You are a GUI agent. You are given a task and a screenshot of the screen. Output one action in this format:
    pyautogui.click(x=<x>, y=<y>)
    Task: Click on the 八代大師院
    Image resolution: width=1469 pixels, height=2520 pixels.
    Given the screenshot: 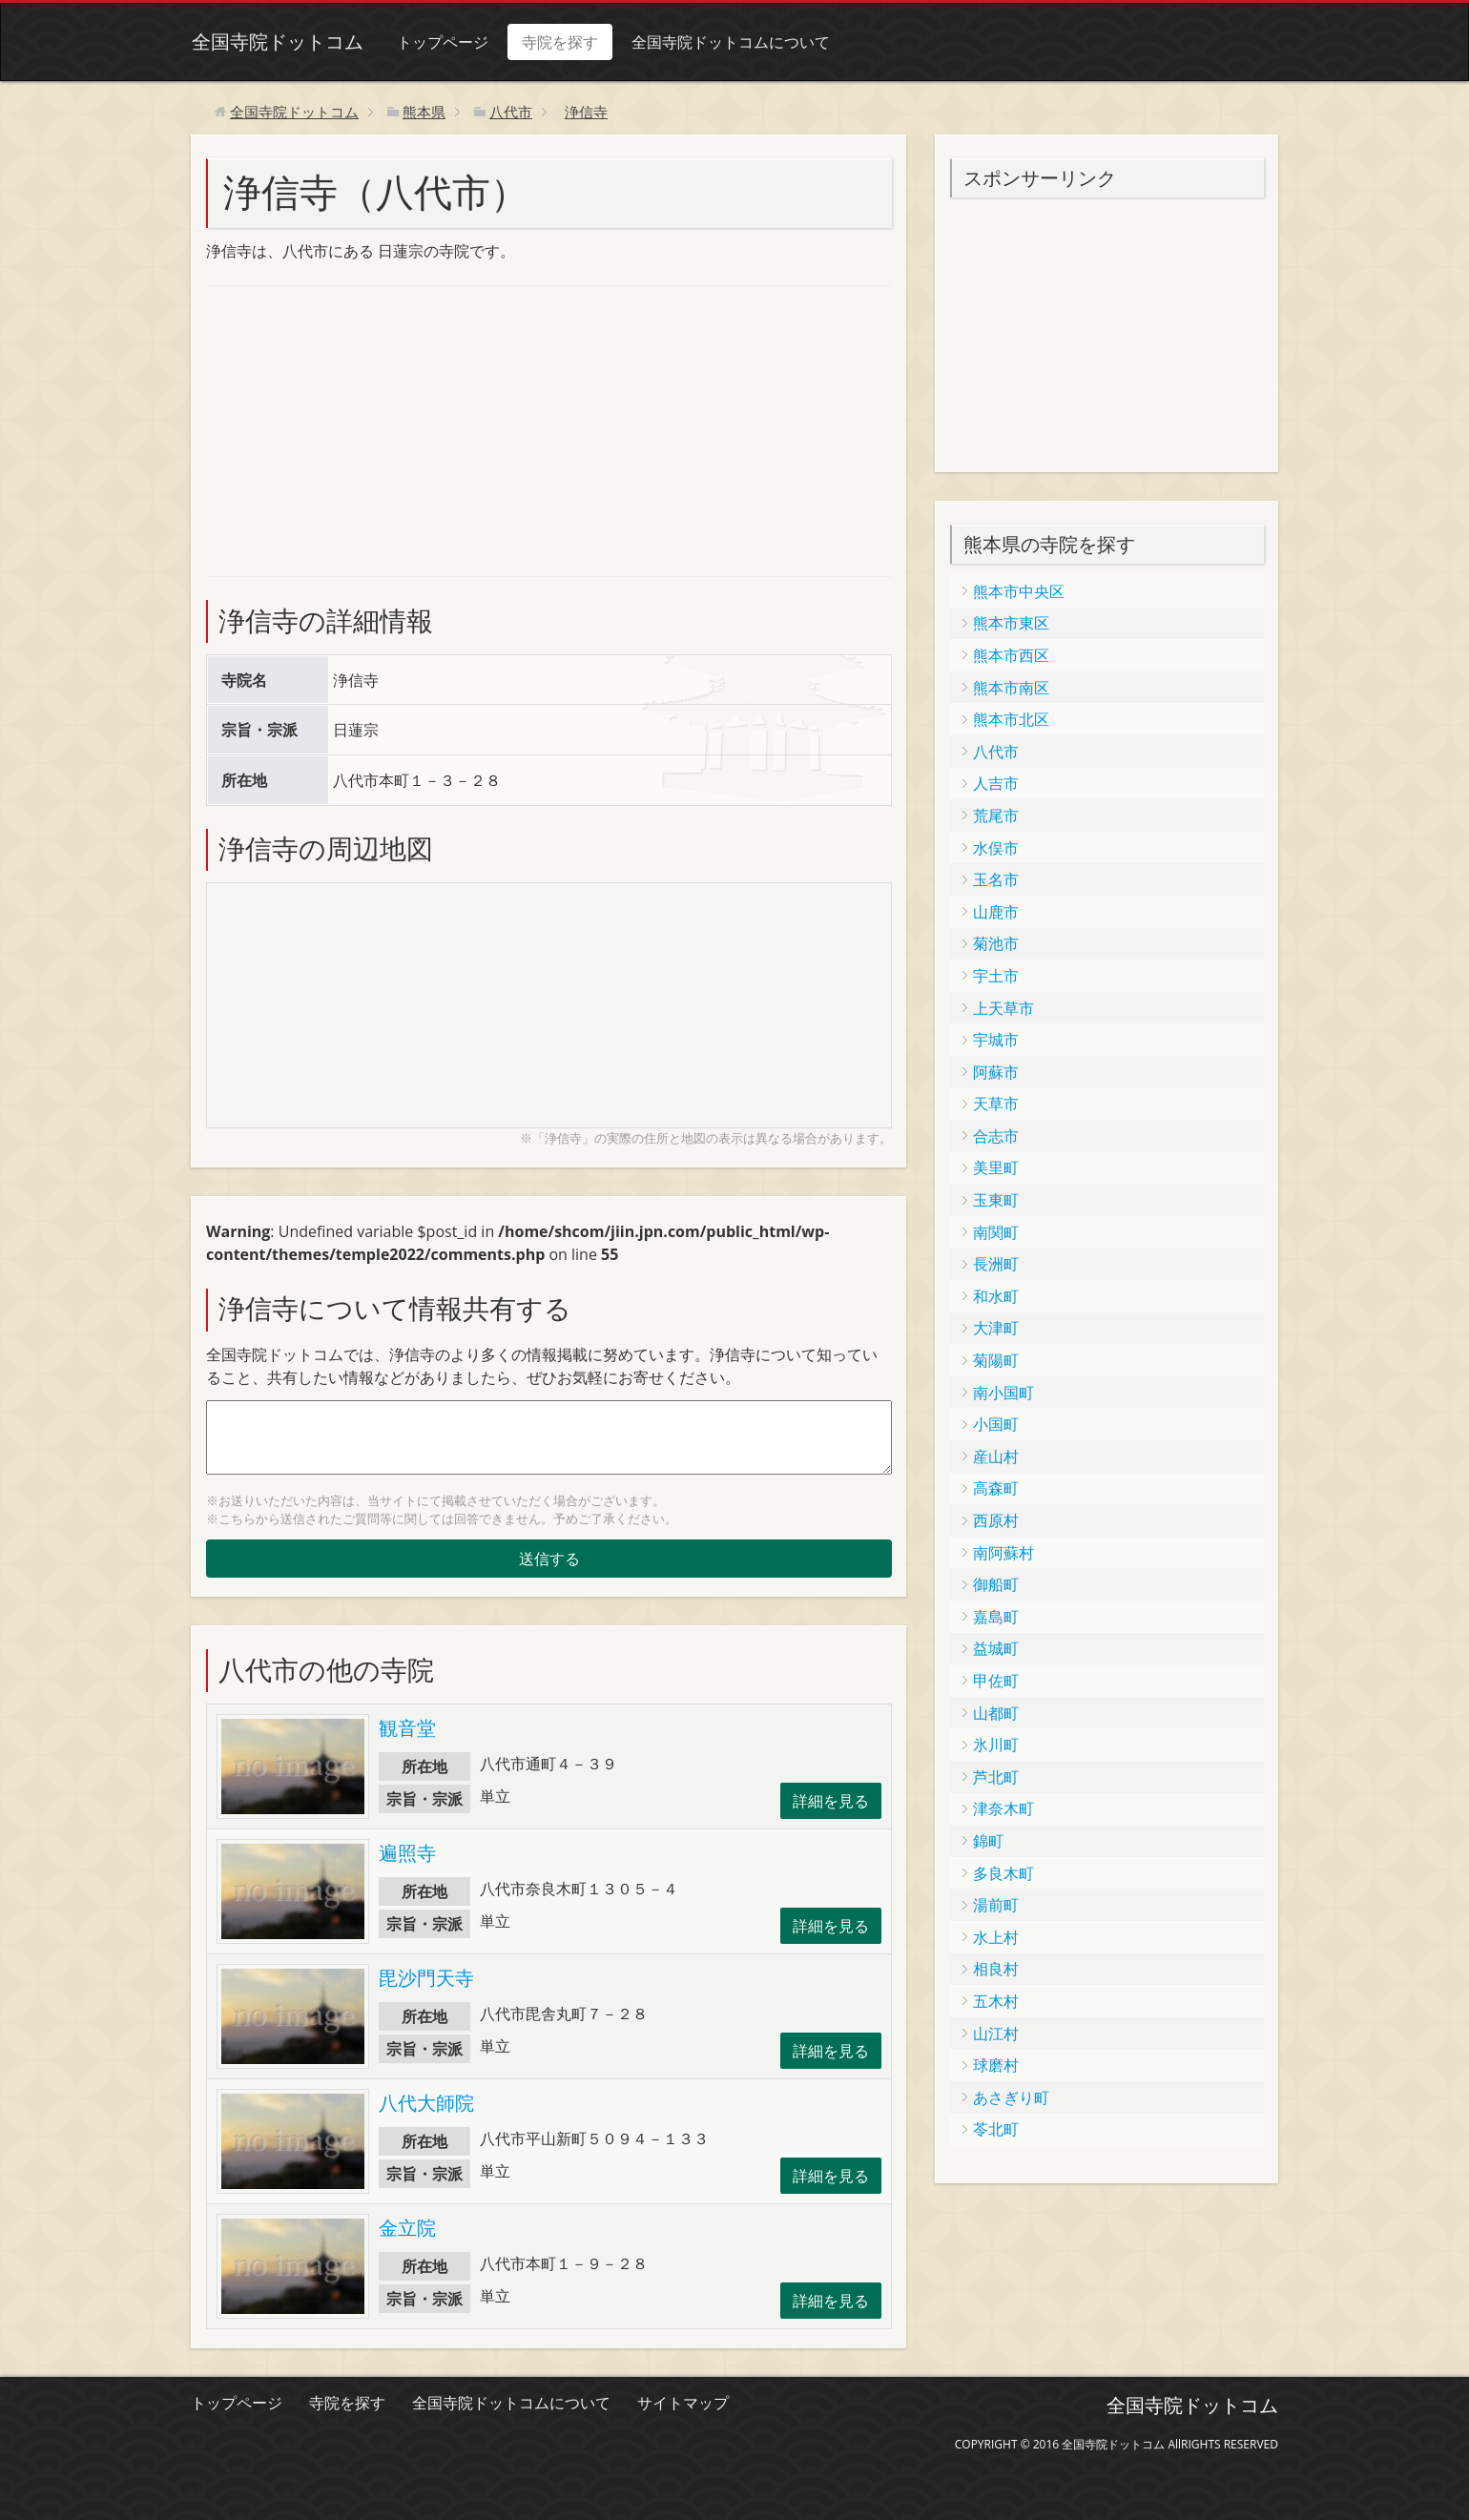 What is the action you would take?
    pyautogui.click(x=426, y=2103)
    